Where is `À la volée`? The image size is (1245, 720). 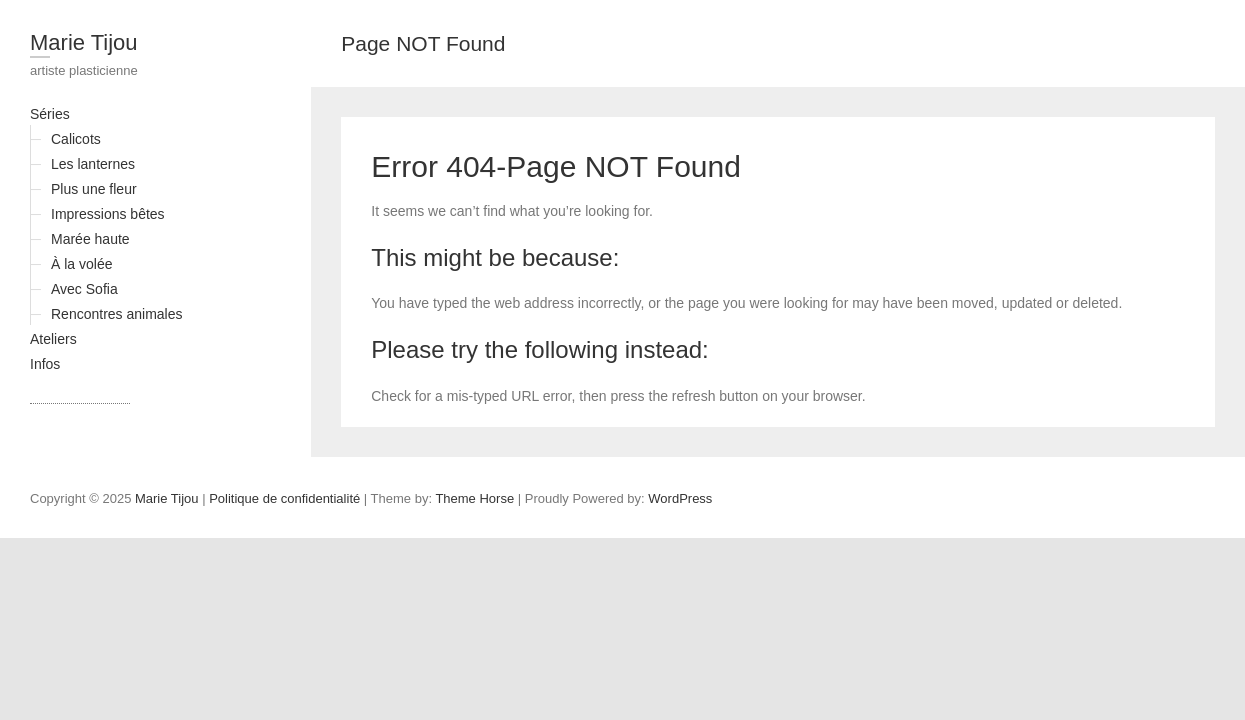 À la volée is located at coordinates (81, 264).